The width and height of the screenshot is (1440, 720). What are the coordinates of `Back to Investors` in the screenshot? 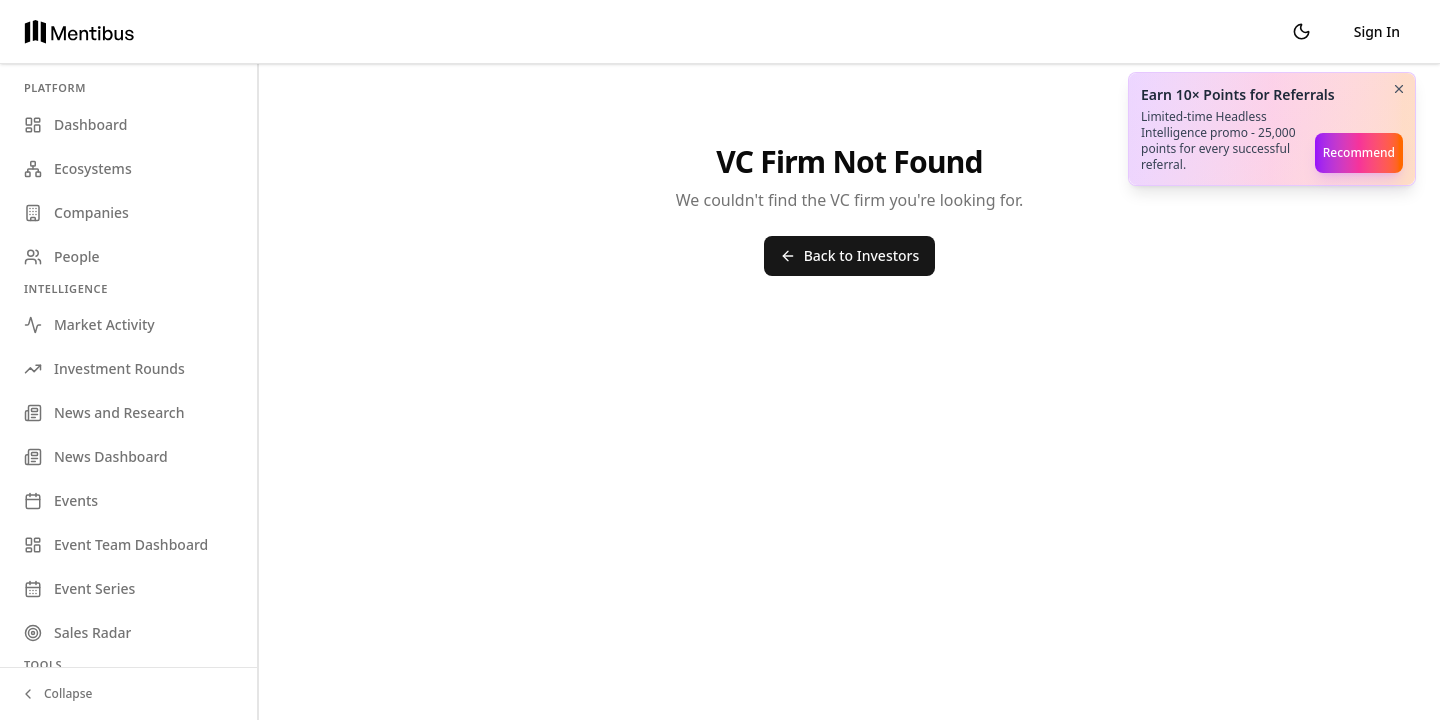 It's located at (850, 255).